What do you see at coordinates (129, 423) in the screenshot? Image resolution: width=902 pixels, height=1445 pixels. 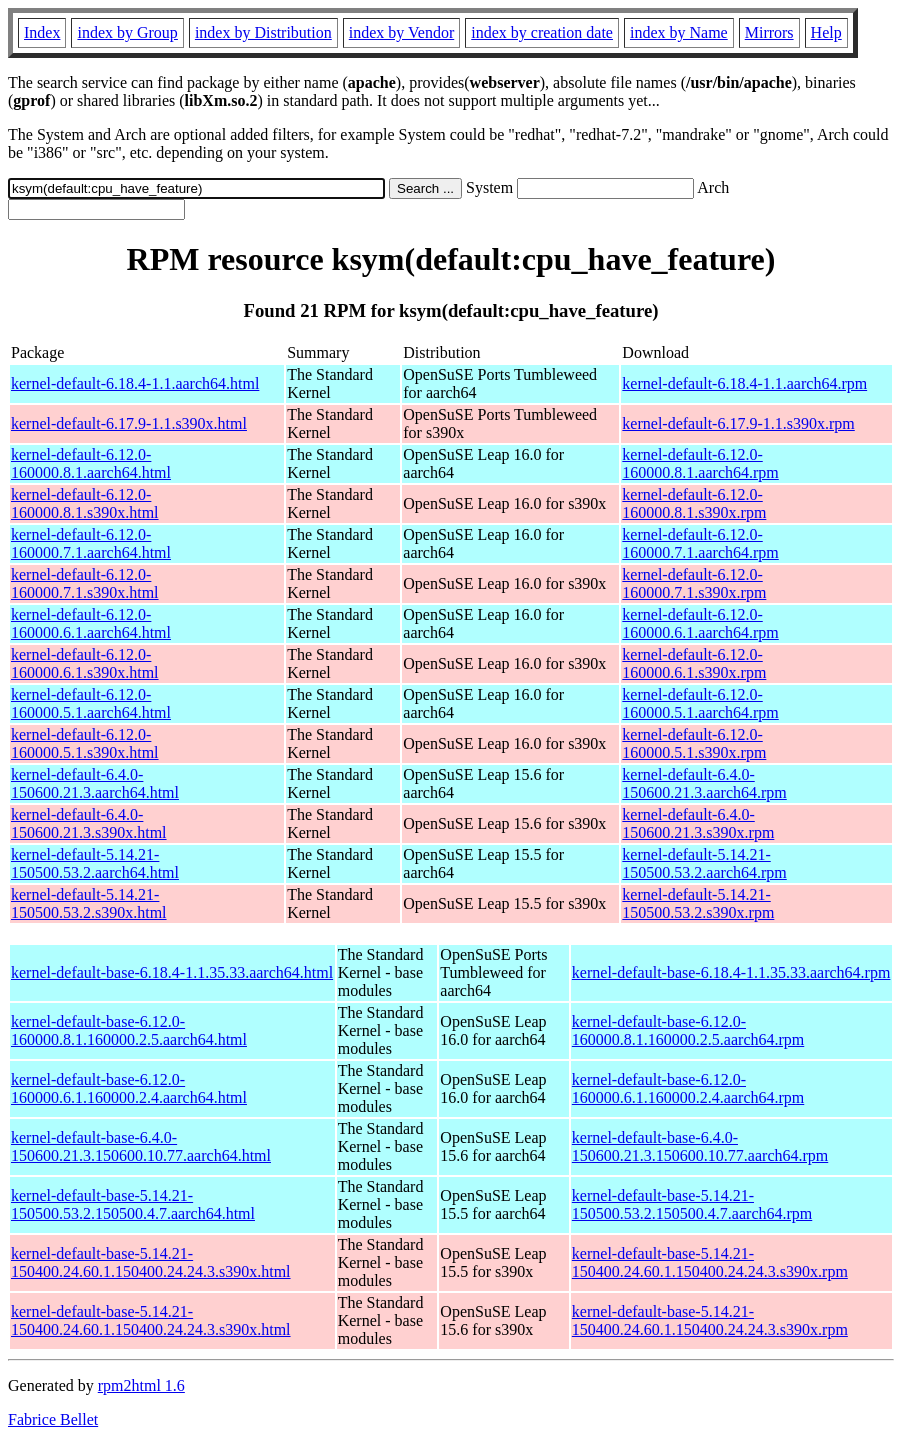 I see `kernel-default-6.17.9-1.1.s390x.html` at bounding box center [129, 423].